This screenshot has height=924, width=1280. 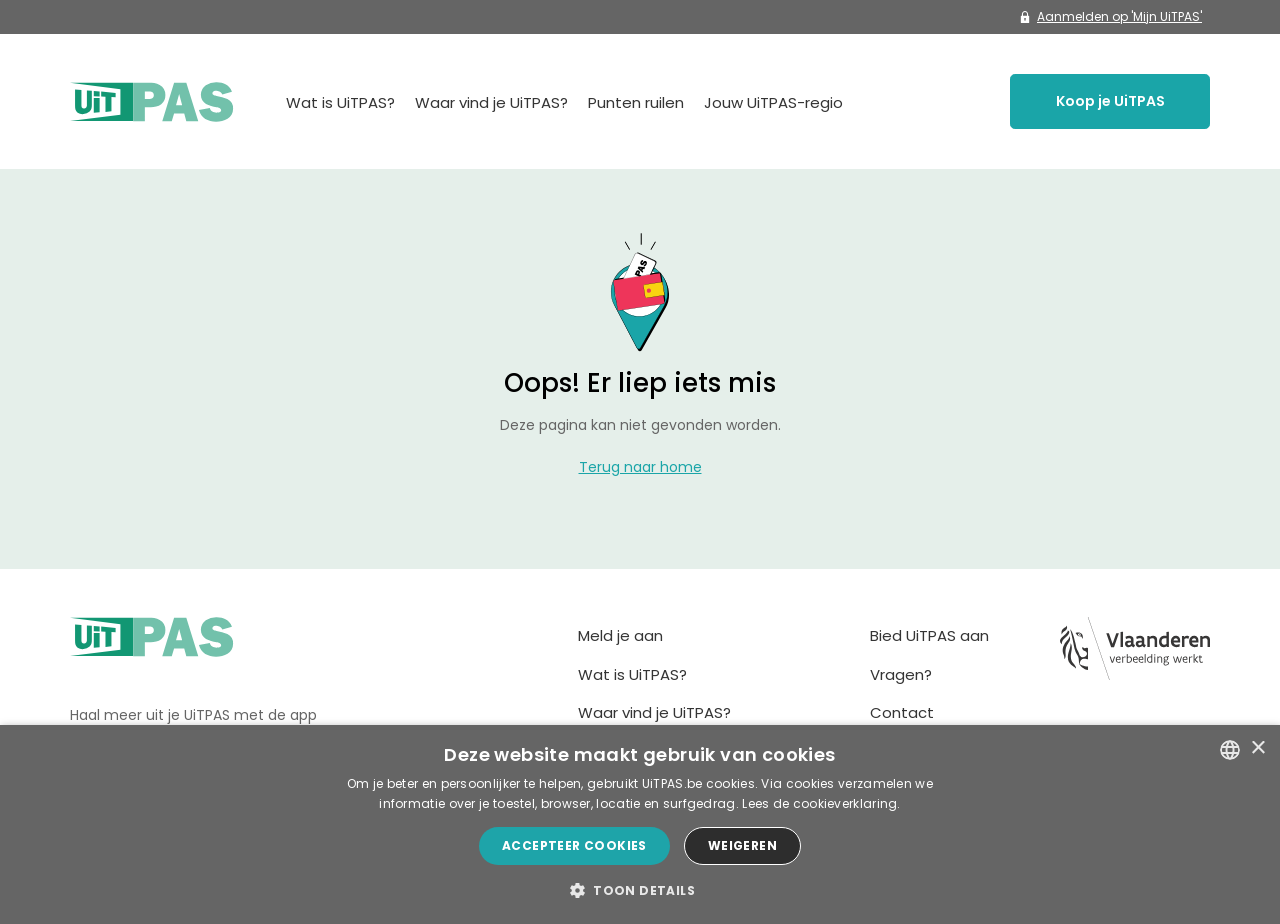 I want to click on Aanmelden op 'Mijn UiTPAS', so click(x=1110, y=16).